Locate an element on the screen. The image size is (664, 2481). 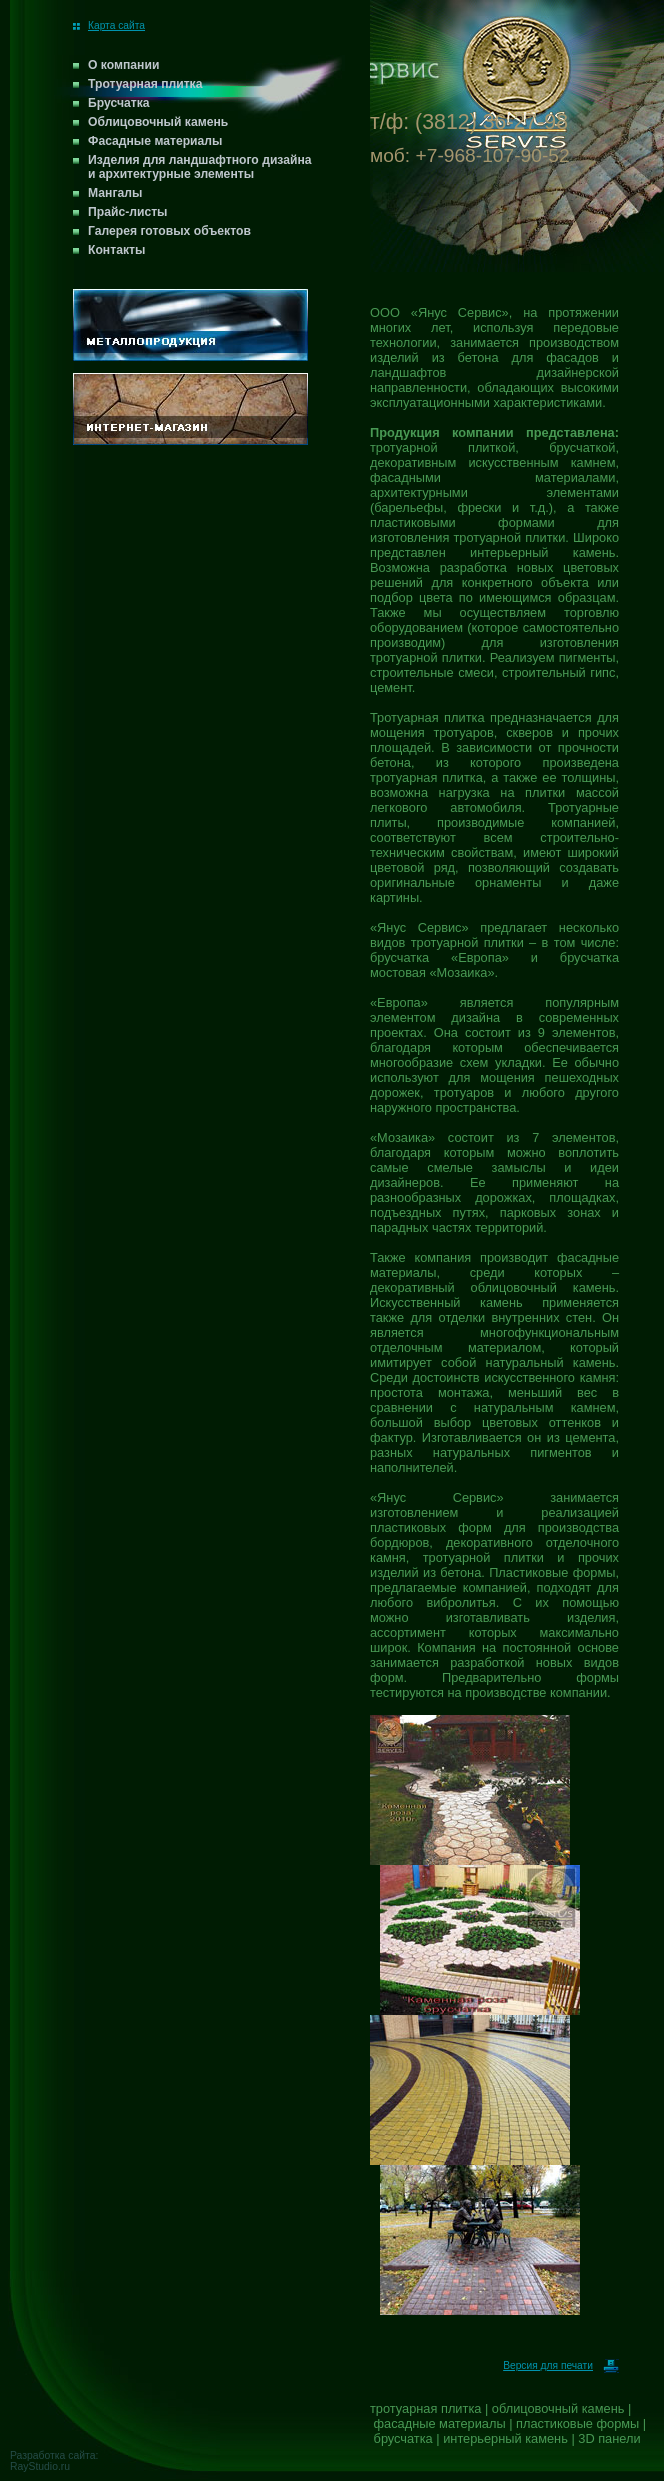
Изделия для ландшафтного дизайна и архитектурные элементы is located at coordinates (200, 167).